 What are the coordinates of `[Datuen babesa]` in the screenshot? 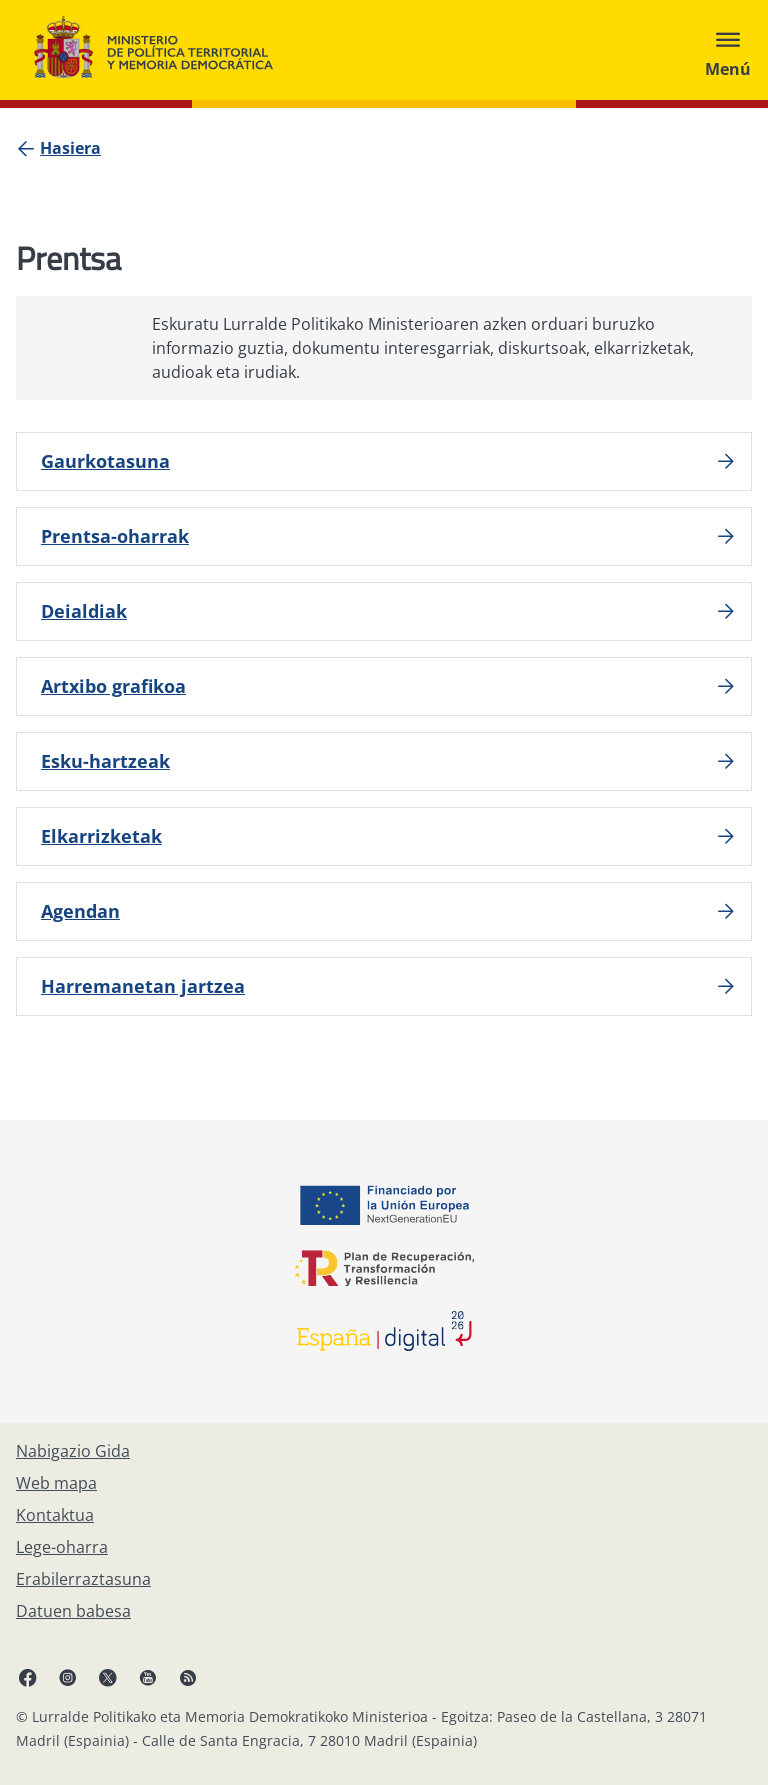 It's located at (73, 1611).